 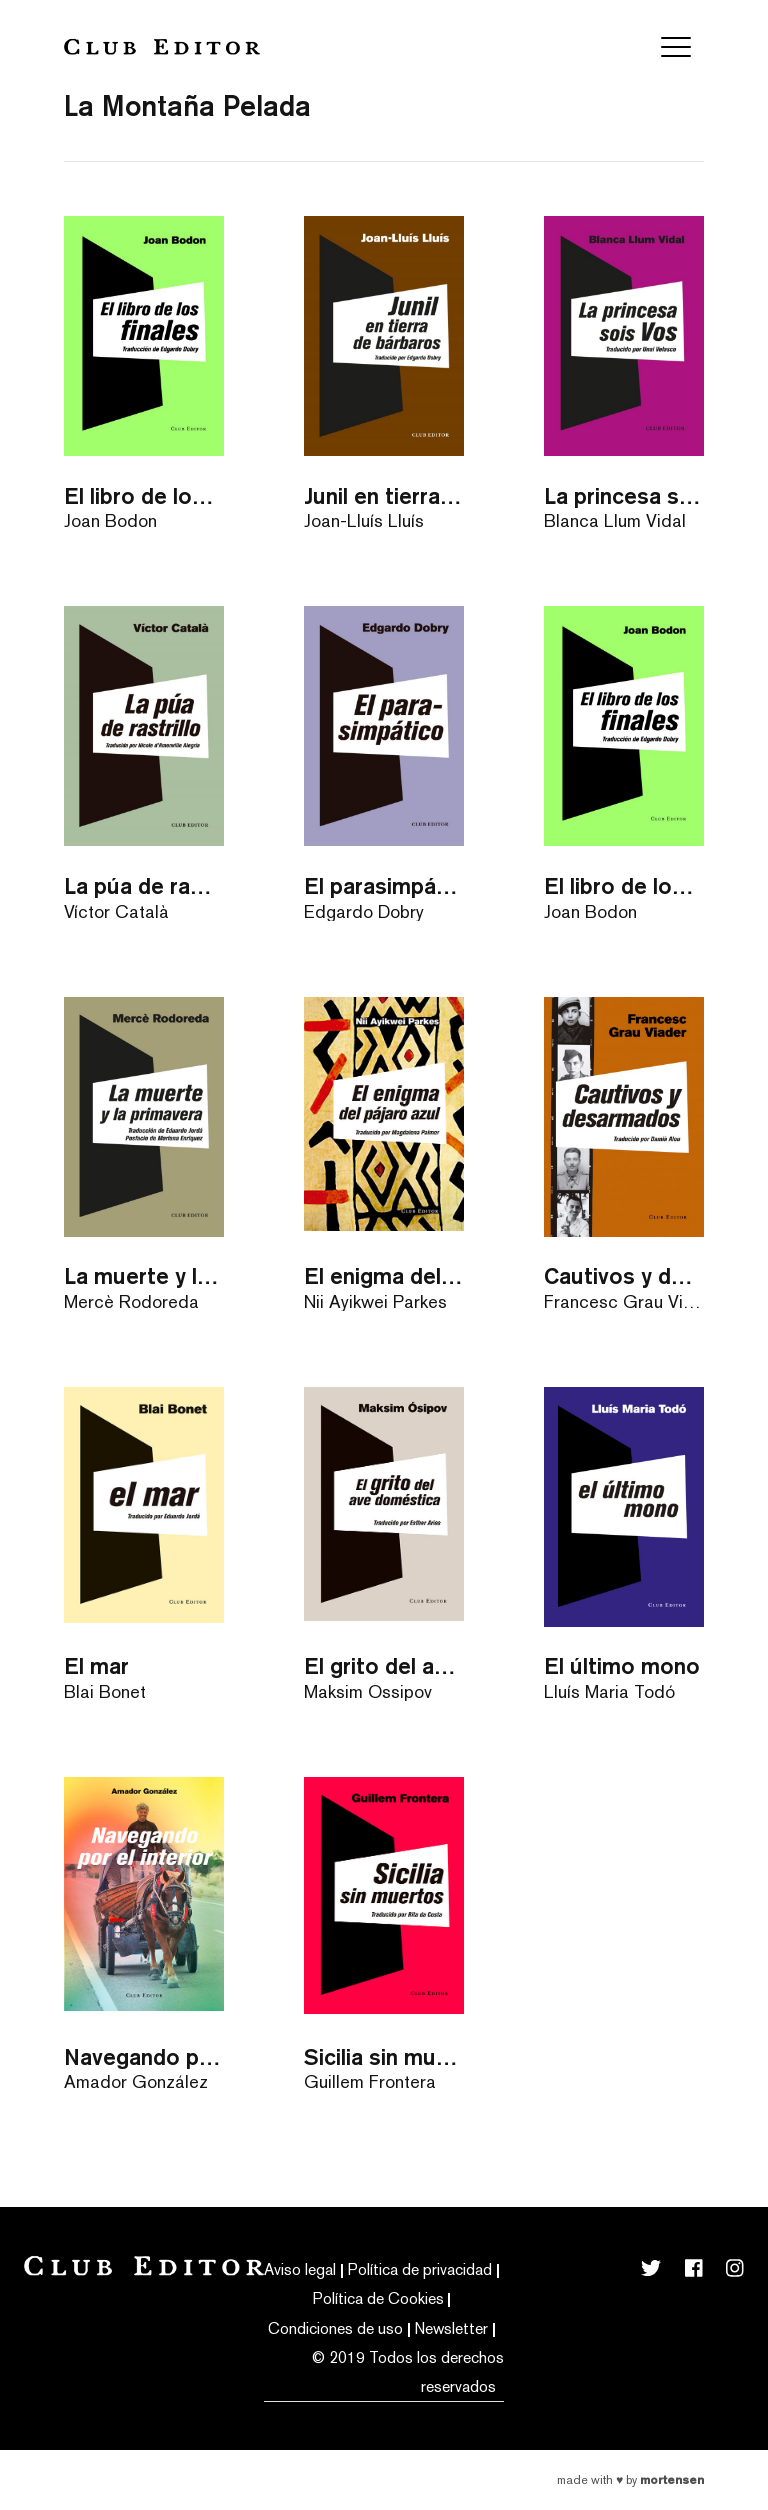 What do you see at coordinates (378, 2298) in the screenshot?
I see `Política de Cookies` at bounding box center [378, 2298].